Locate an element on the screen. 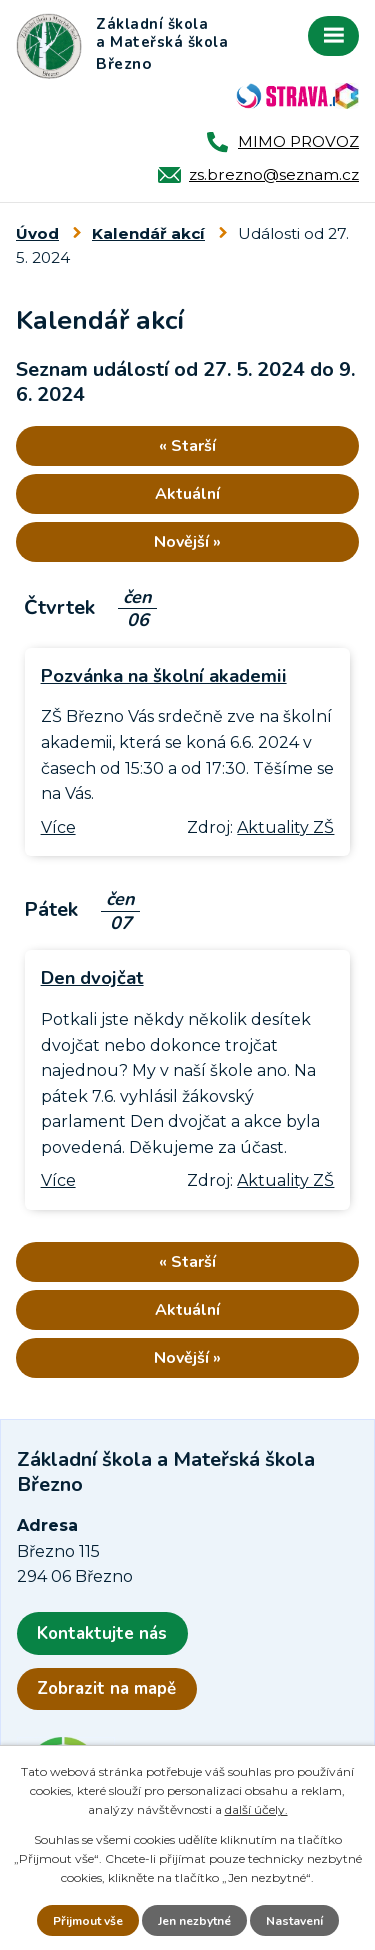 This screenshot has width=375, height=1950. Více is located at coordinates (58, 827).